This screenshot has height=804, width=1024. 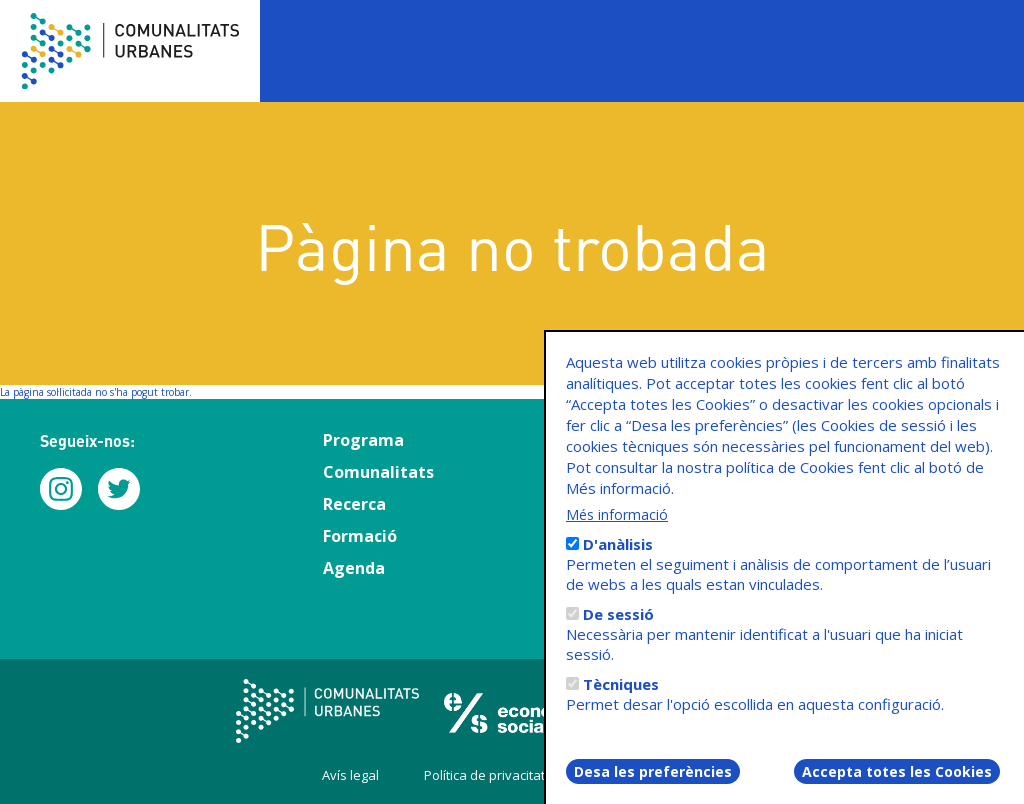 What do you see at coordinates (484, 775) in the screenshot?
I see `Política de privacitat` at bounding box center [484, 775].